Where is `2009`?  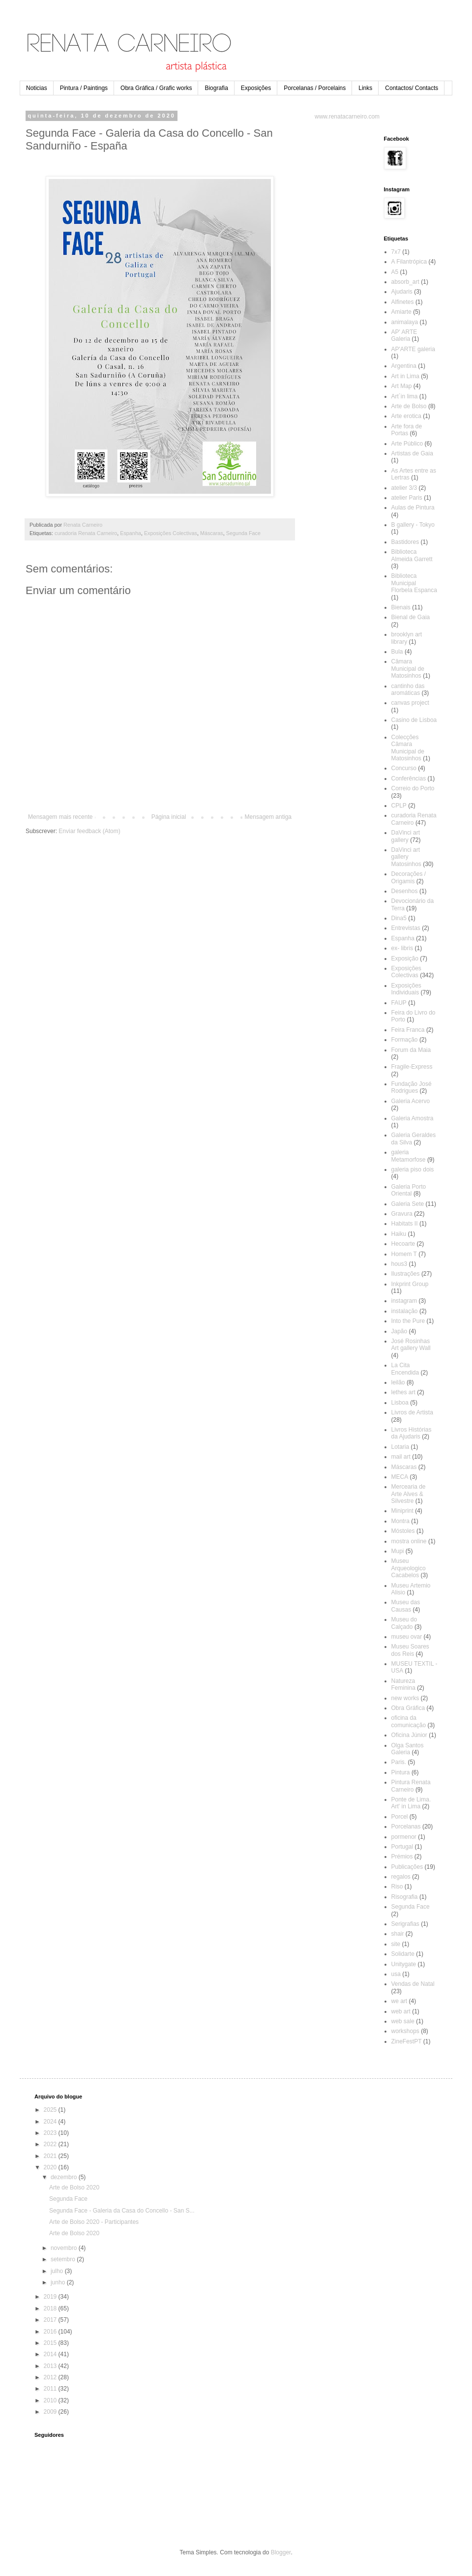
2009 is located at coordinates (51, 2411).